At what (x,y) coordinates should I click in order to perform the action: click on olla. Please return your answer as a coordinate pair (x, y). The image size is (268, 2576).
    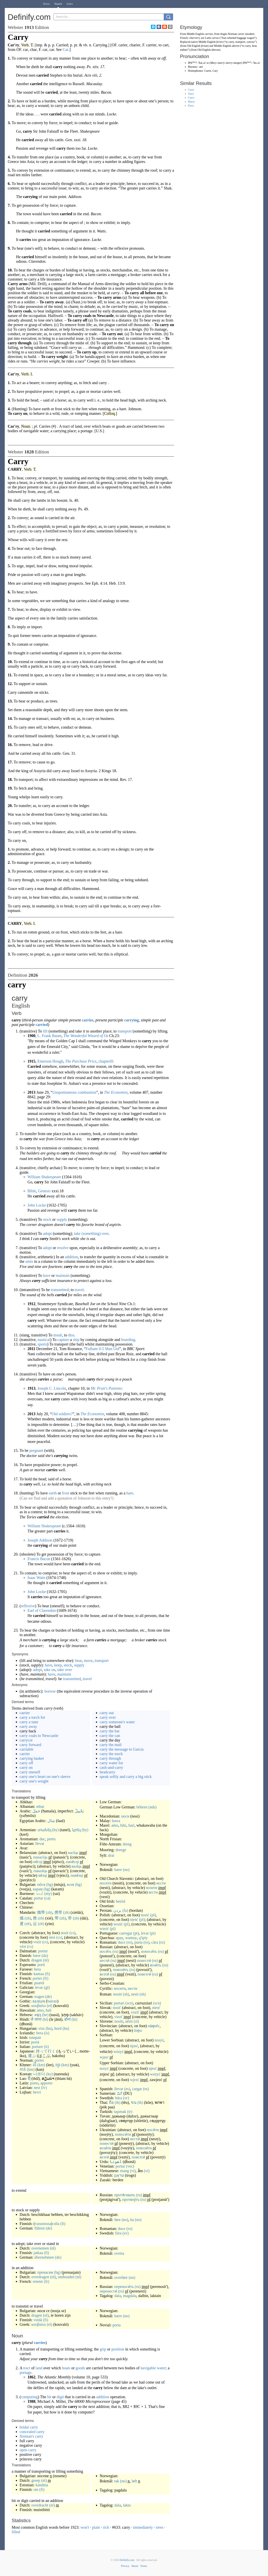
    Looking at the image, I should click on (56, 2223).